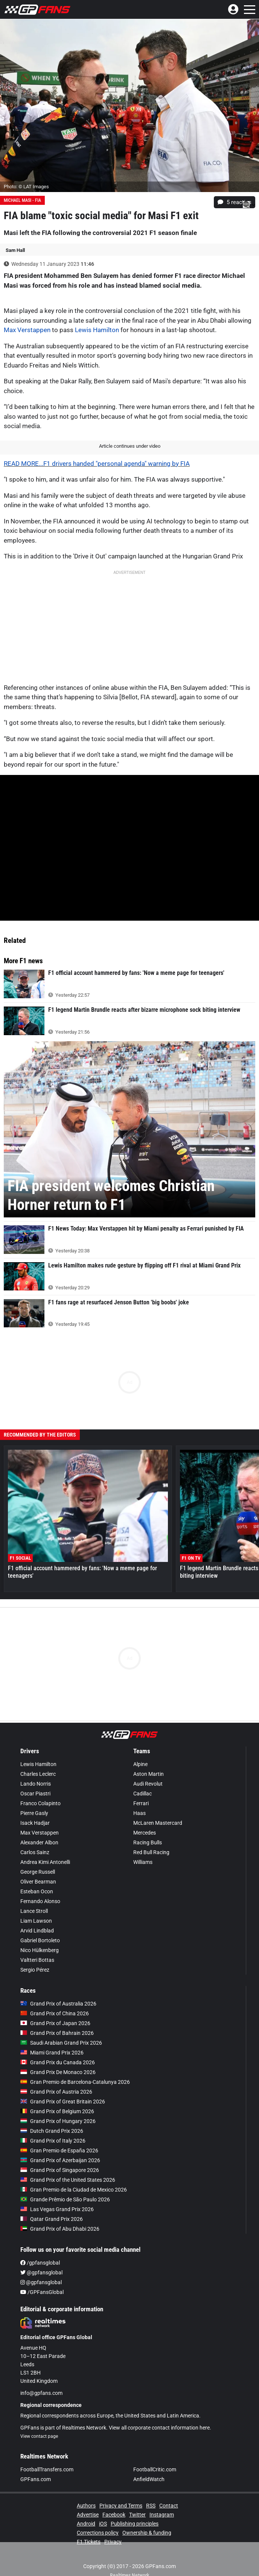  Describe the element at coordinates (61, 2028) in the screenshot. I see `Saudi Arabian Grand Prix 2026` at that location.